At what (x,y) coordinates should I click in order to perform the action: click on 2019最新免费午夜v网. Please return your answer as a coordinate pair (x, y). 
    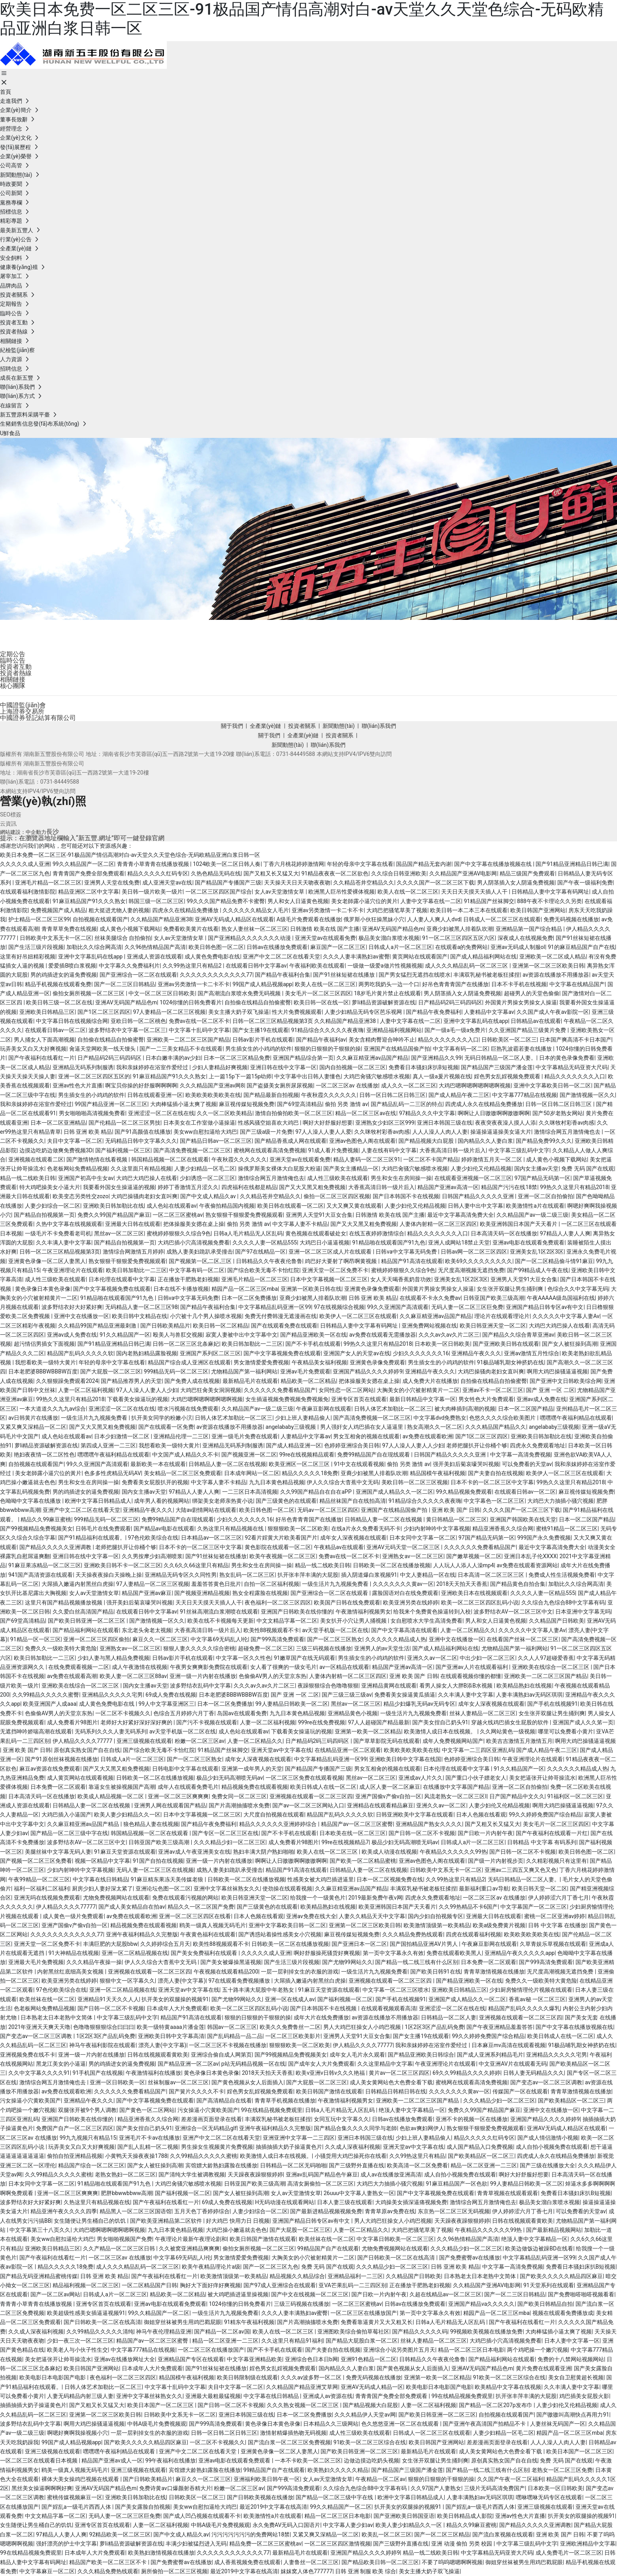
    Looking at the image, I should click on (375, 1897).